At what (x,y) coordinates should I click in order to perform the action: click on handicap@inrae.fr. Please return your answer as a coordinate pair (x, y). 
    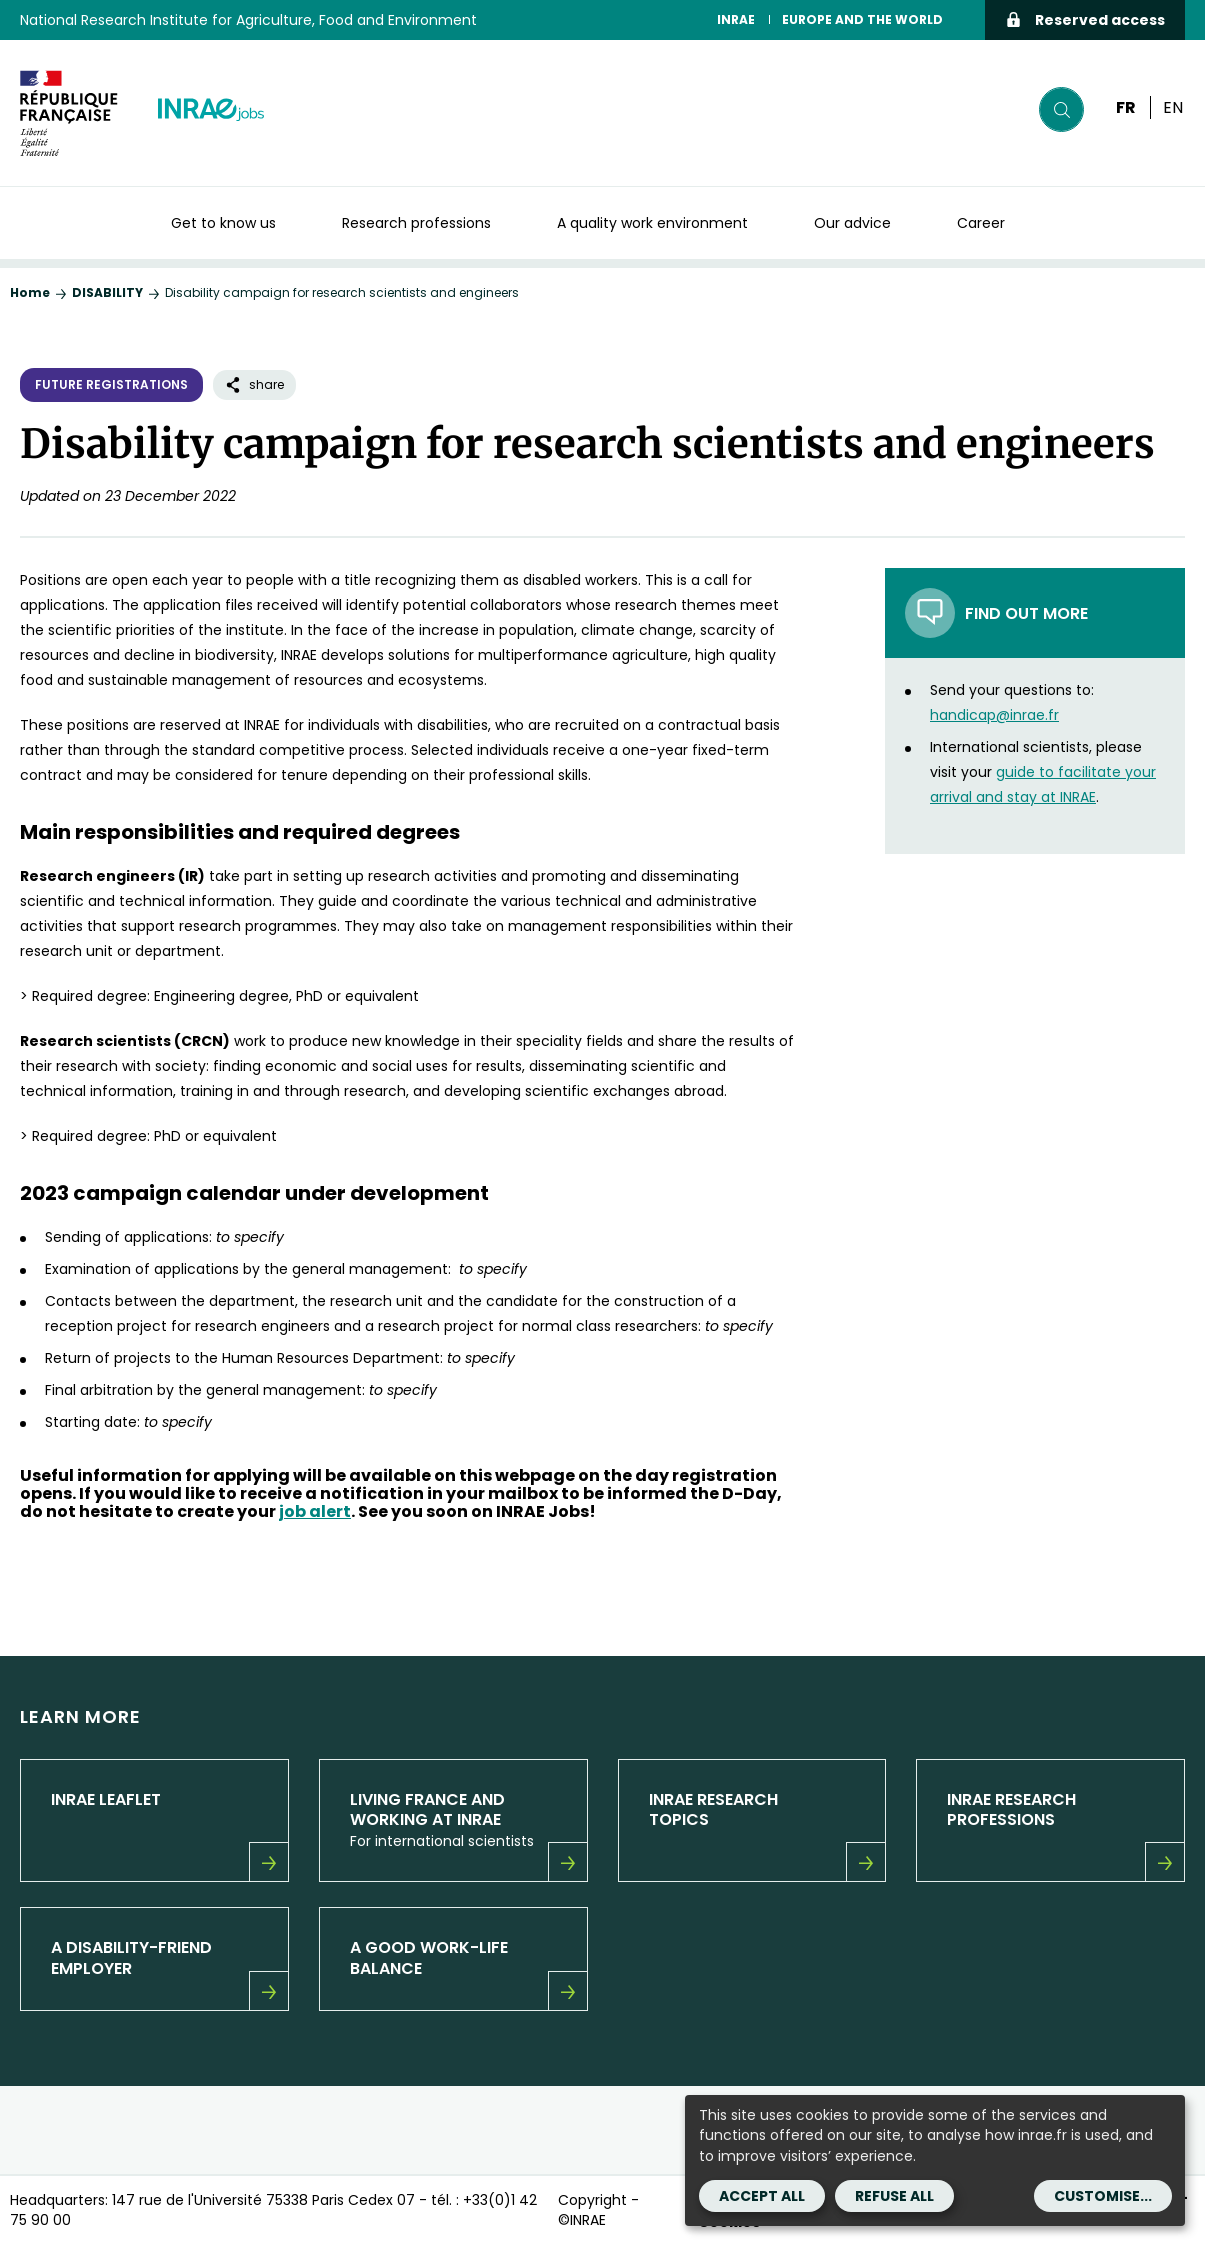
    Looking at the image, I should click on (994, 715).